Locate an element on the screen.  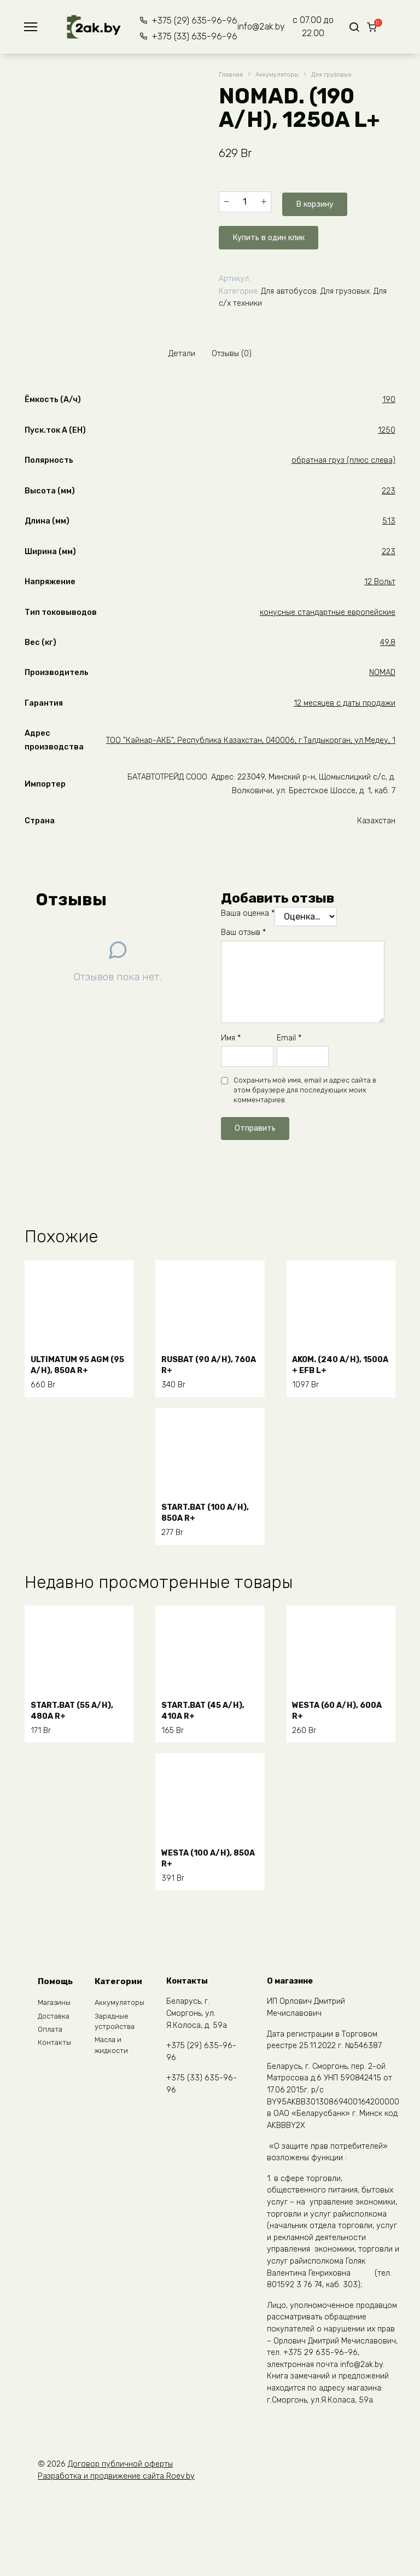
Аккумуляторы is located at coordinates (283, 75).